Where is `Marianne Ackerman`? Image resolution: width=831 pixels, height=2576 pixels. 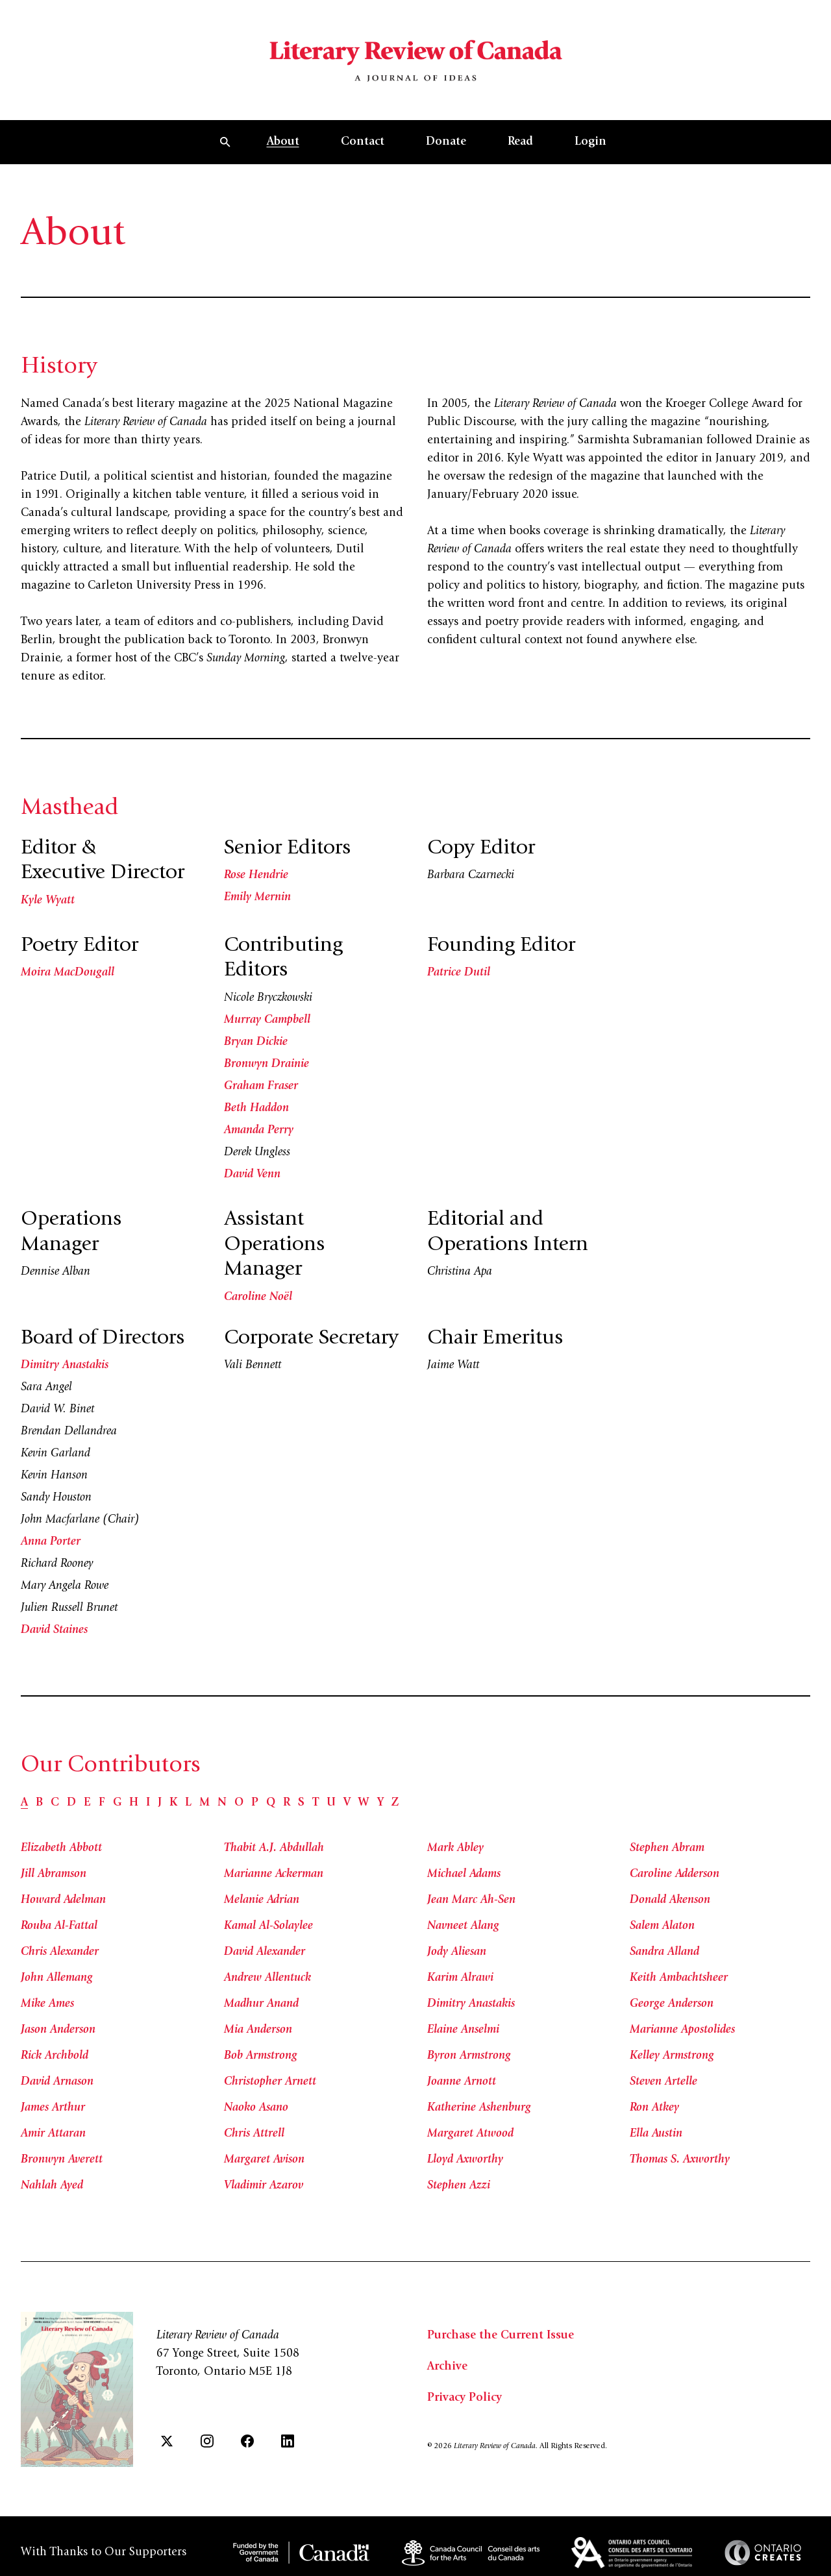 Marianne Ackerman is located at coordinates (273, 1874).